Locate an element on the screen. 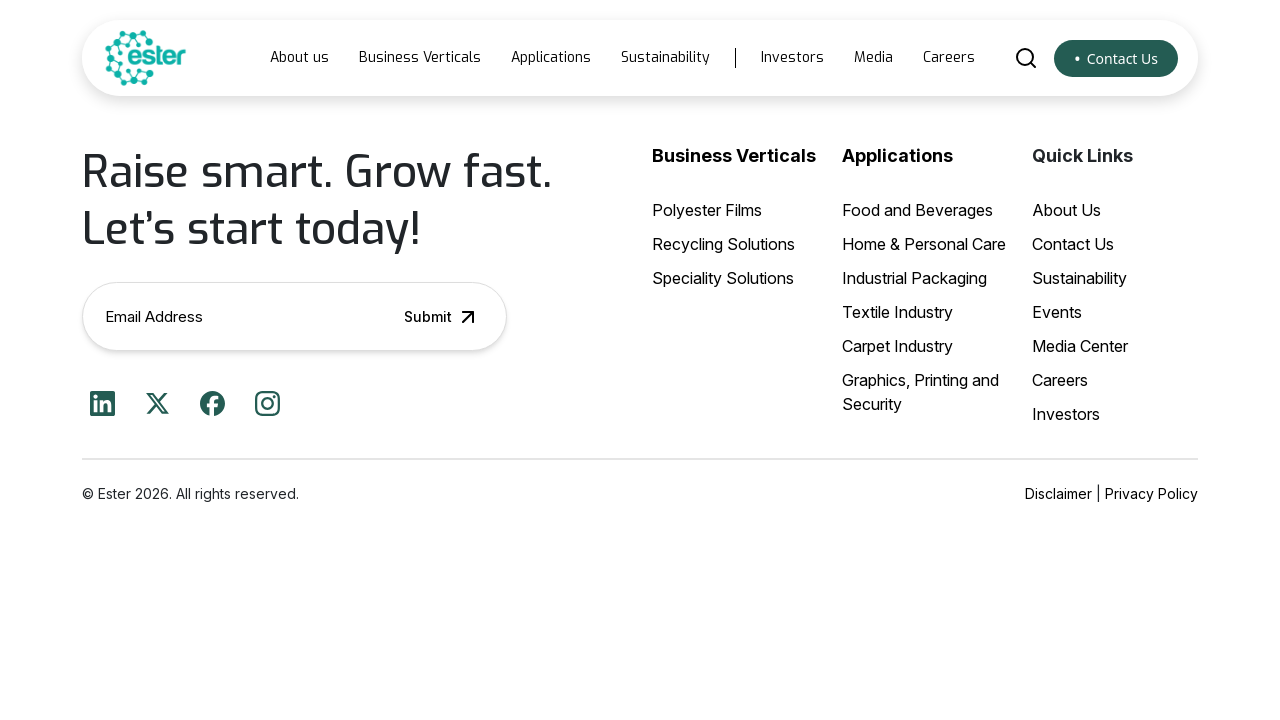 This screenshot has width=1280, height=720. Polyester Films is located at coordinates (707, 210).